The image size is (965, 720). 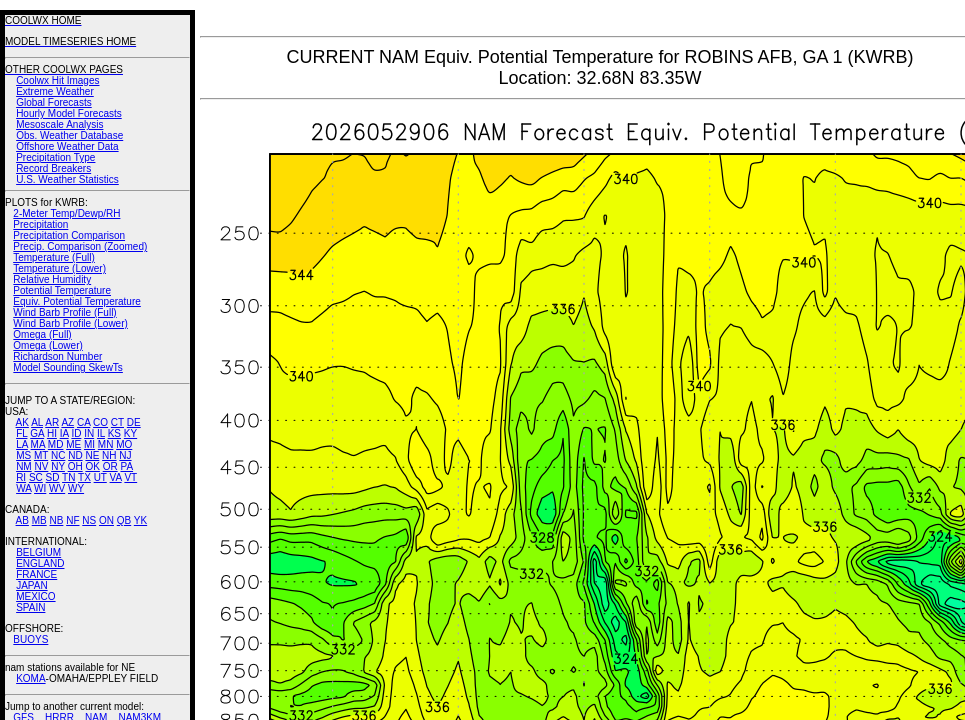 I want to click on CO, so click(x=100, y=422).